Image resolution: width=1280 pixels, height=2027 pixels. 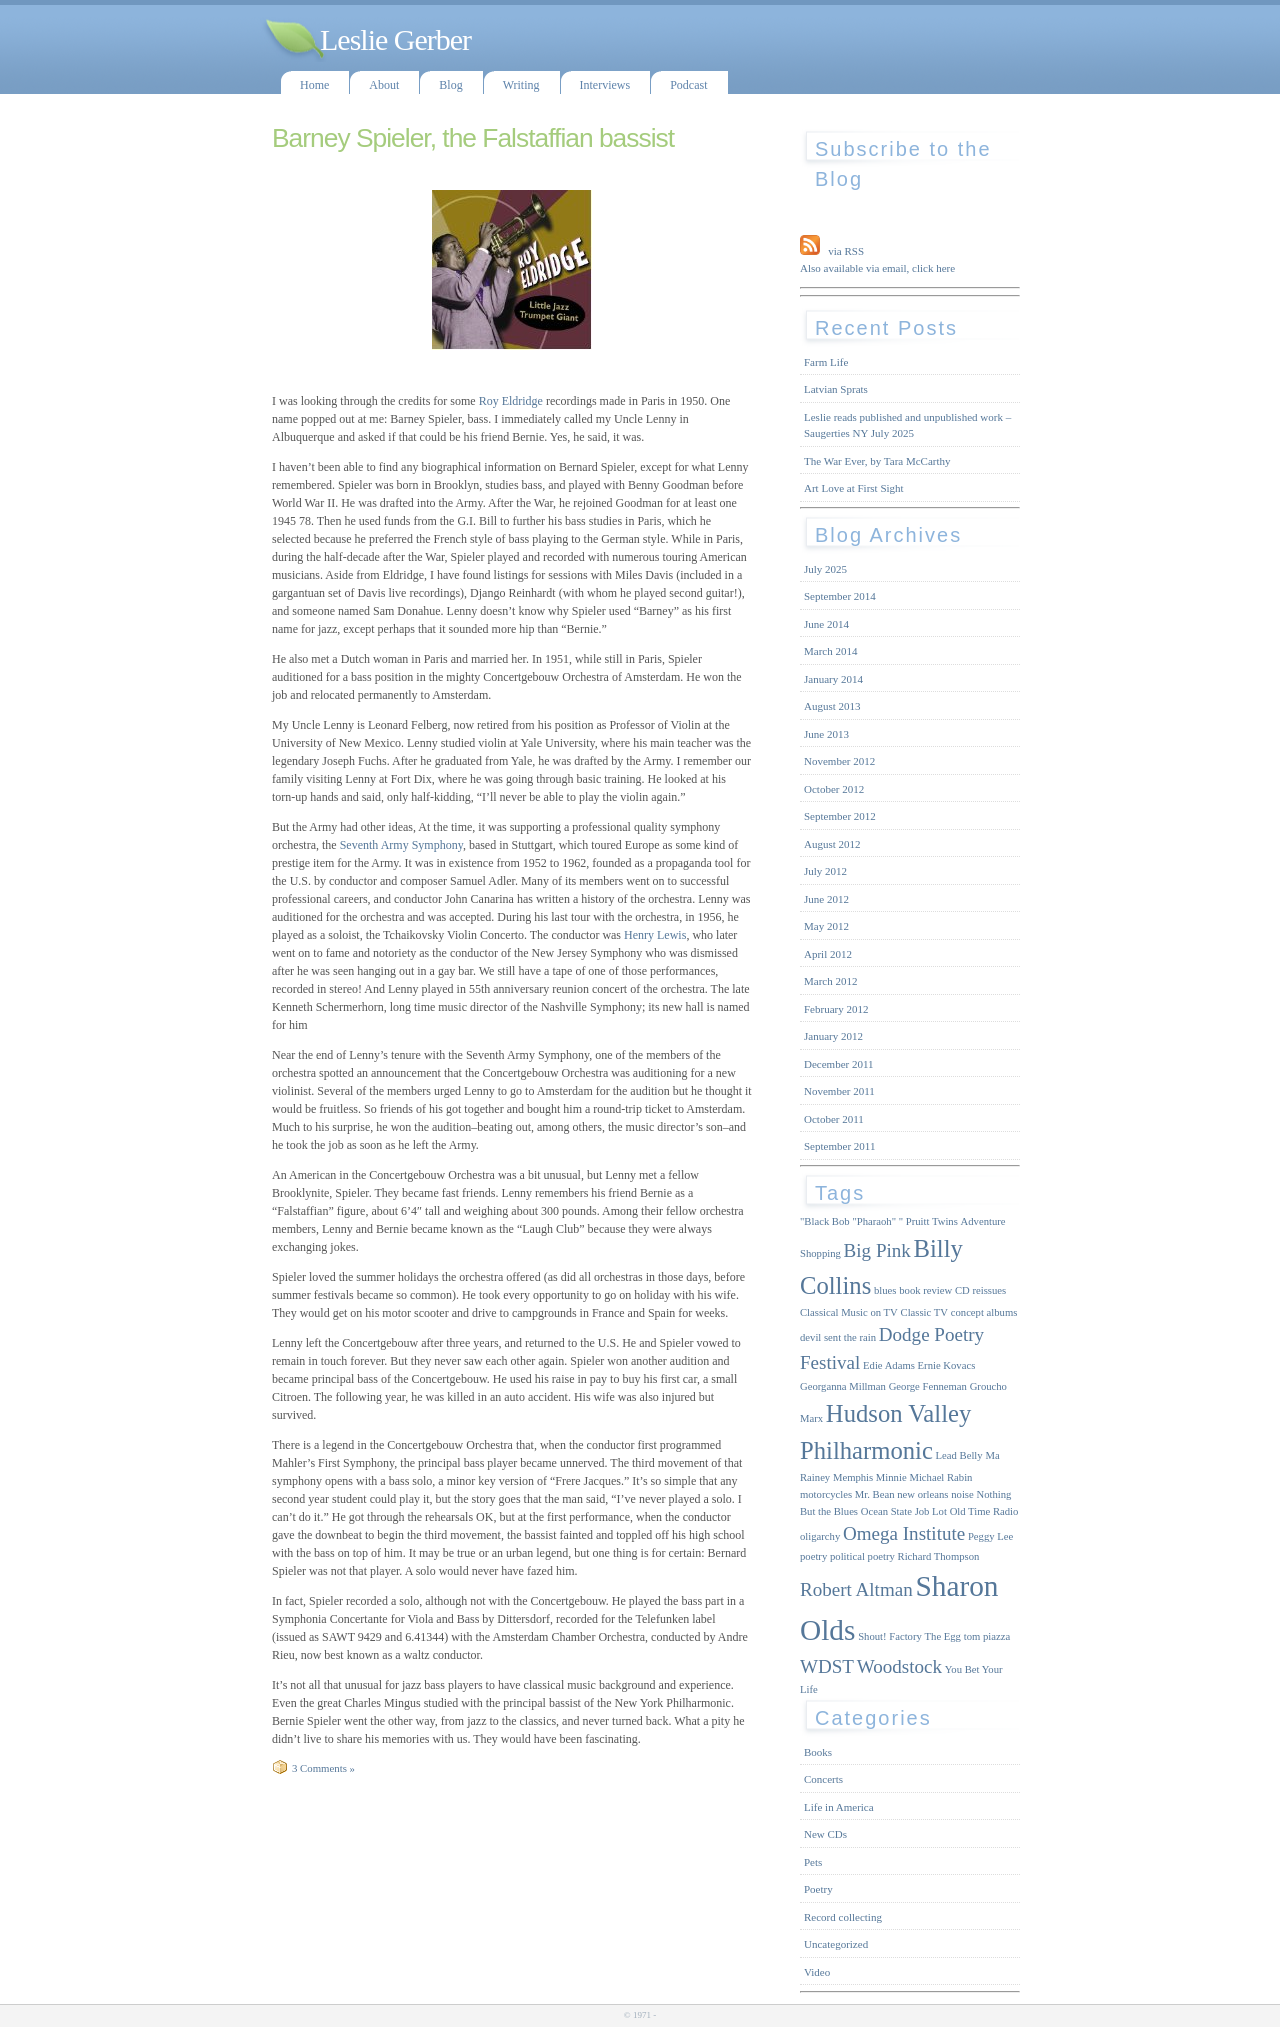 What do you see at coordinates (856, 1589) in the screenshot?
I see `Robert Altman [Robert Altman (2 items)]` at bounding box center [856, 1589].